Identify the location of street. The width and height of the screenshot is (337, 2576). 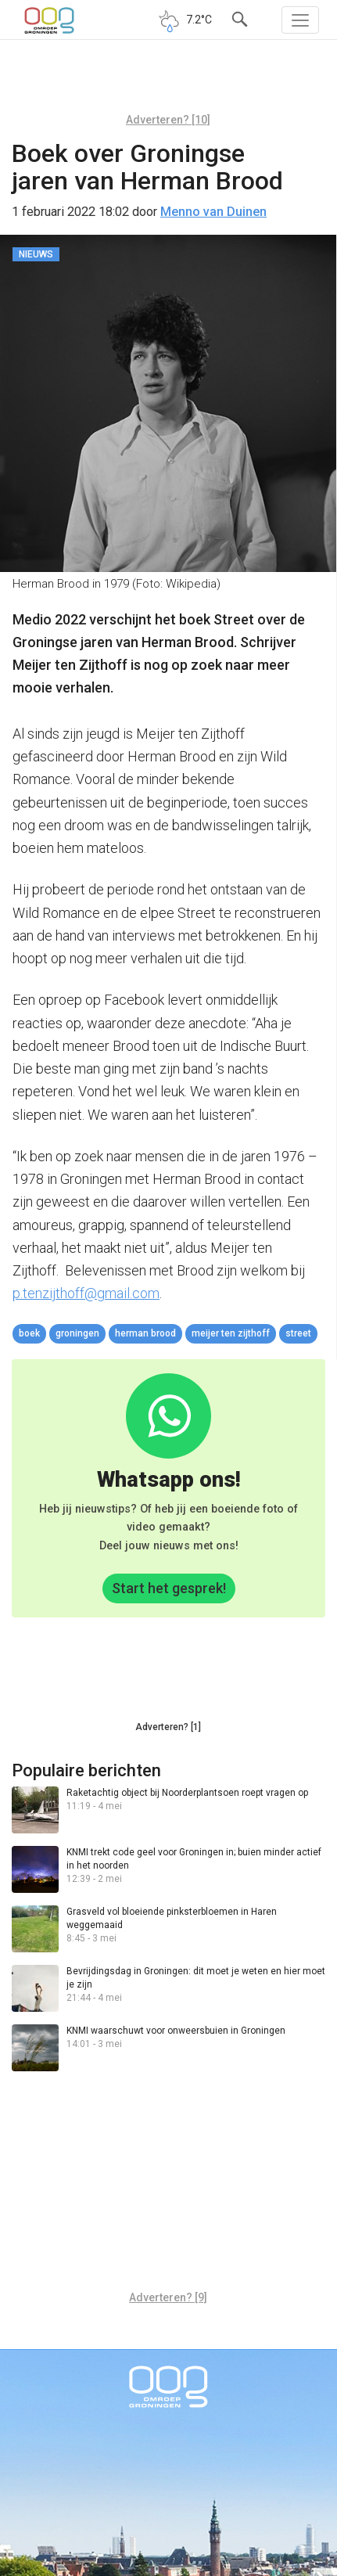
(298, 1333).